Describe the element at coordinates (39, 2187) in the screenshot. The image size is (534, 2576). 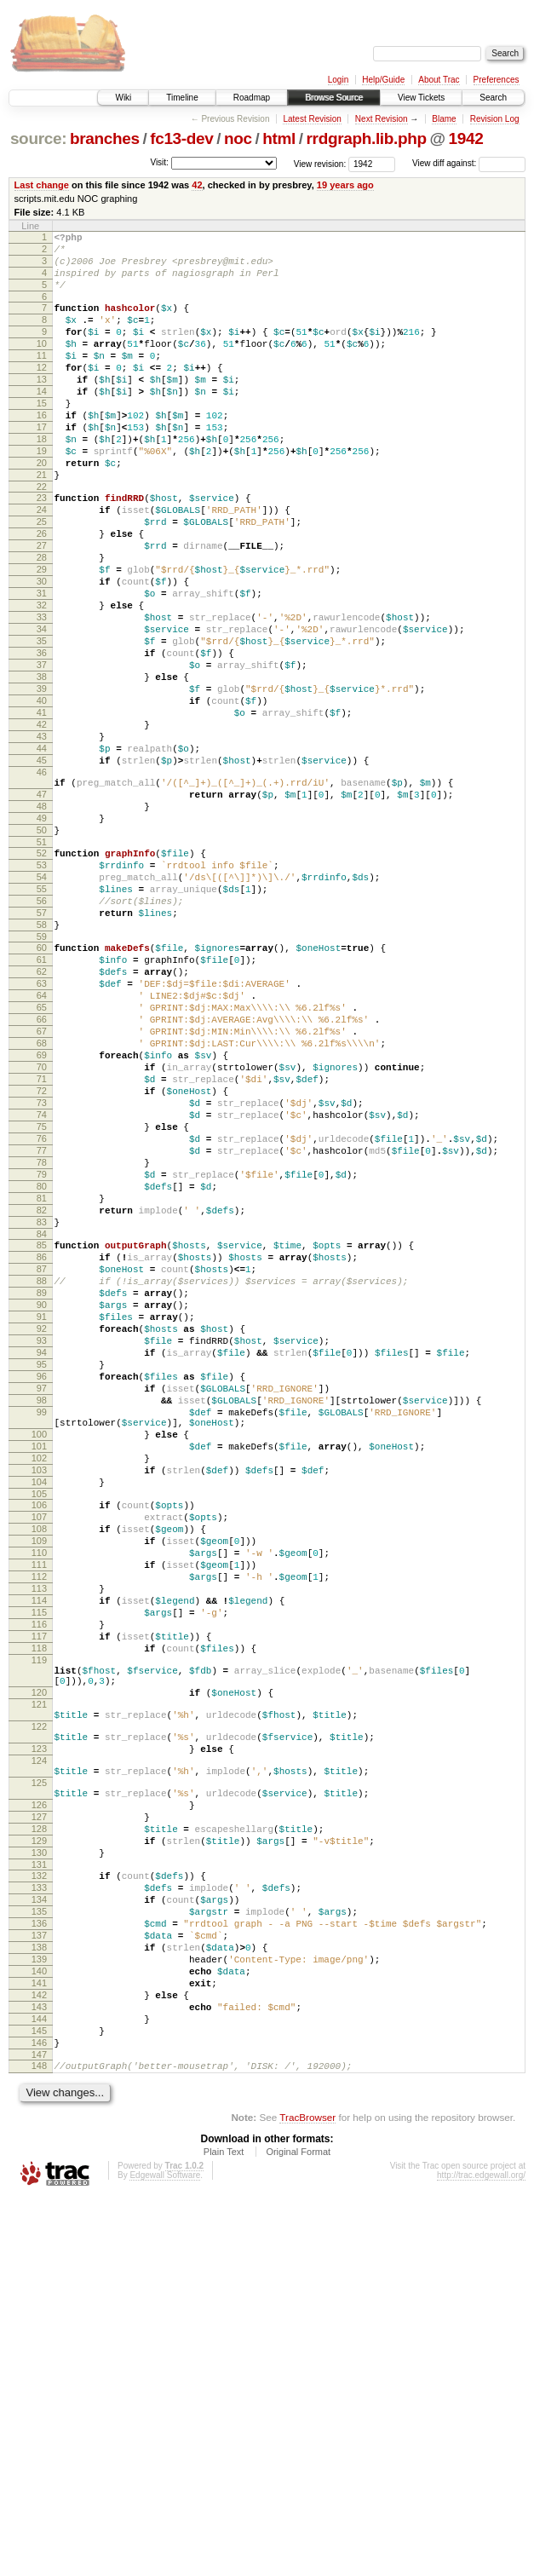
I see `130` at that location.